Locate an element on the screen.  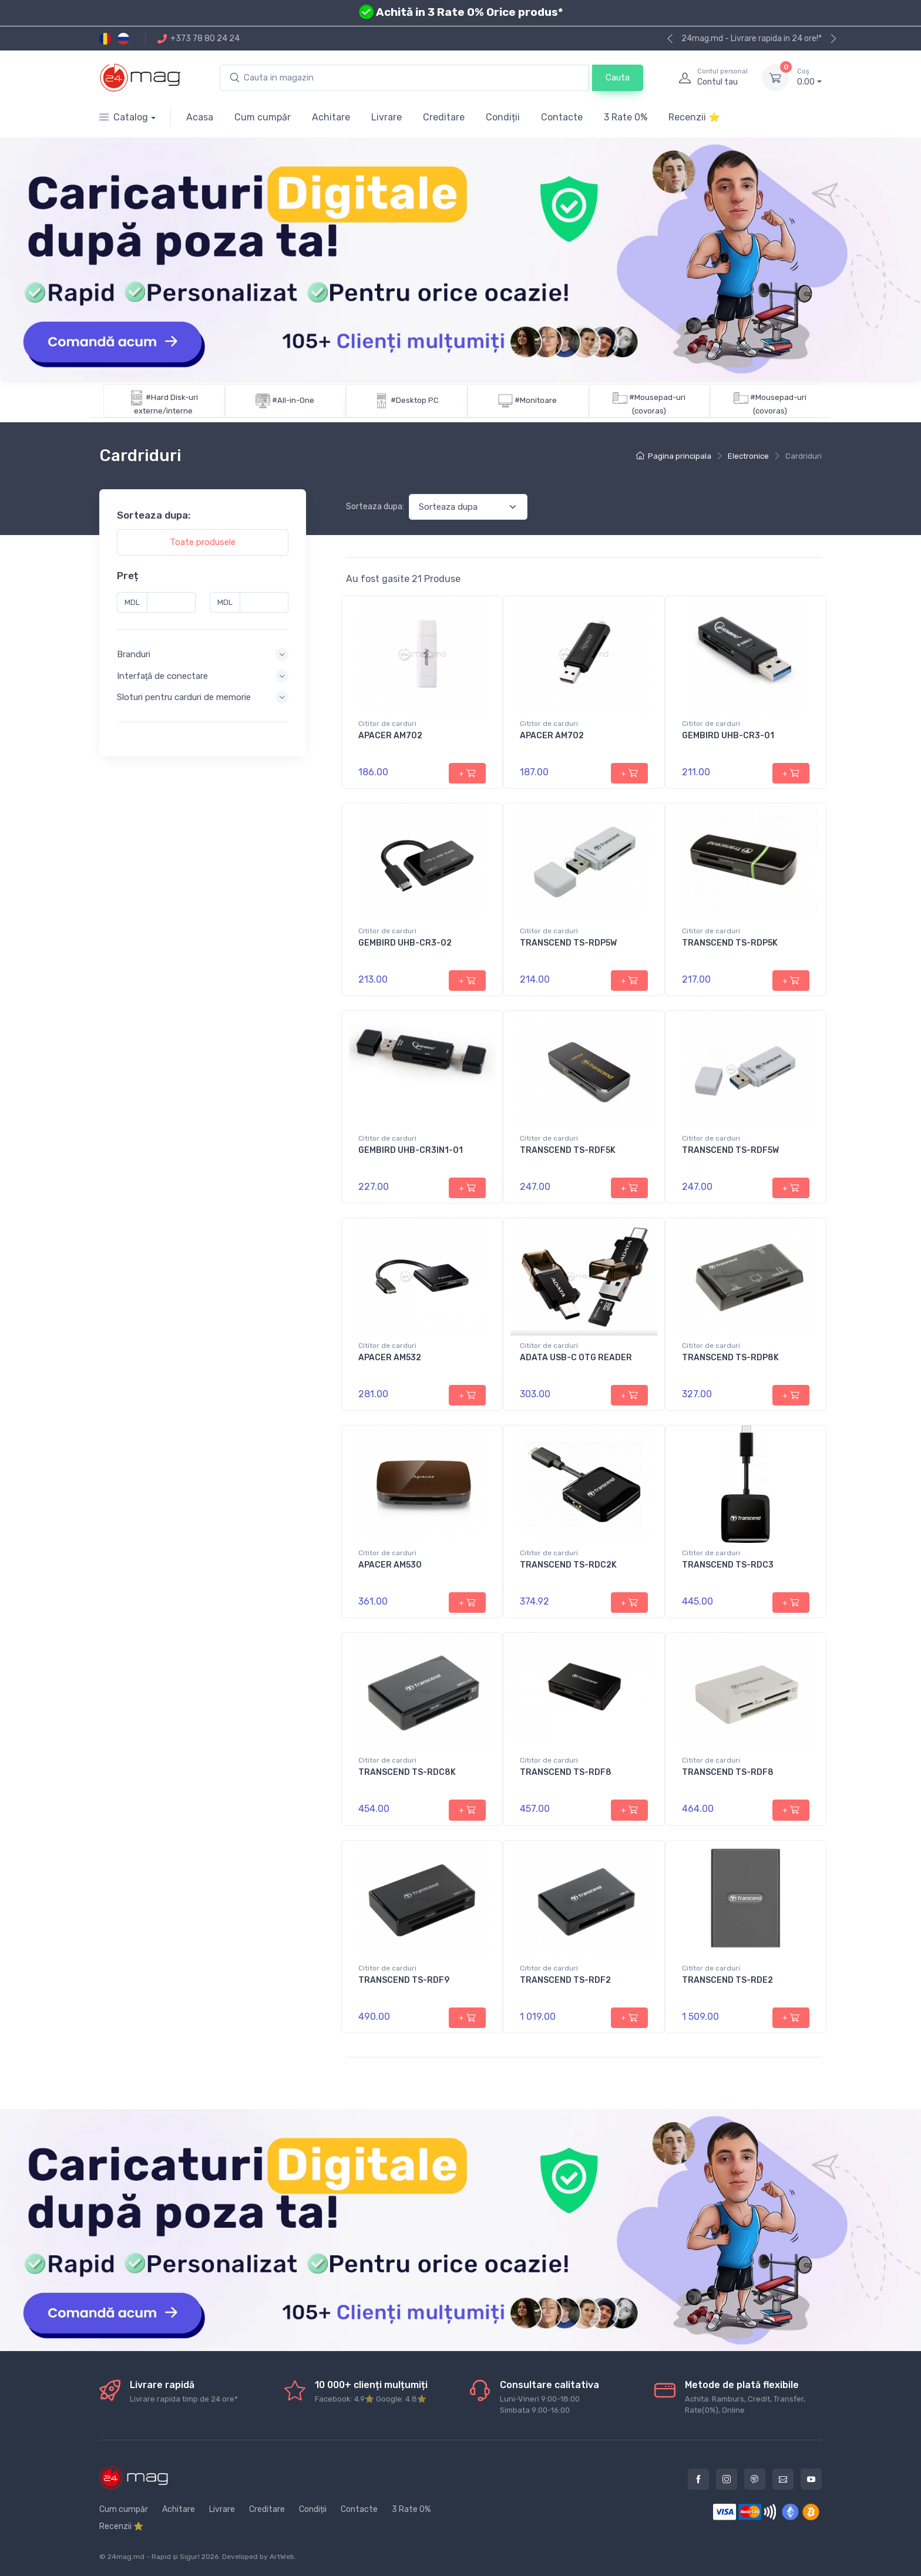
Interfaţă de conectare [button] is located at coordinates (162, 675).